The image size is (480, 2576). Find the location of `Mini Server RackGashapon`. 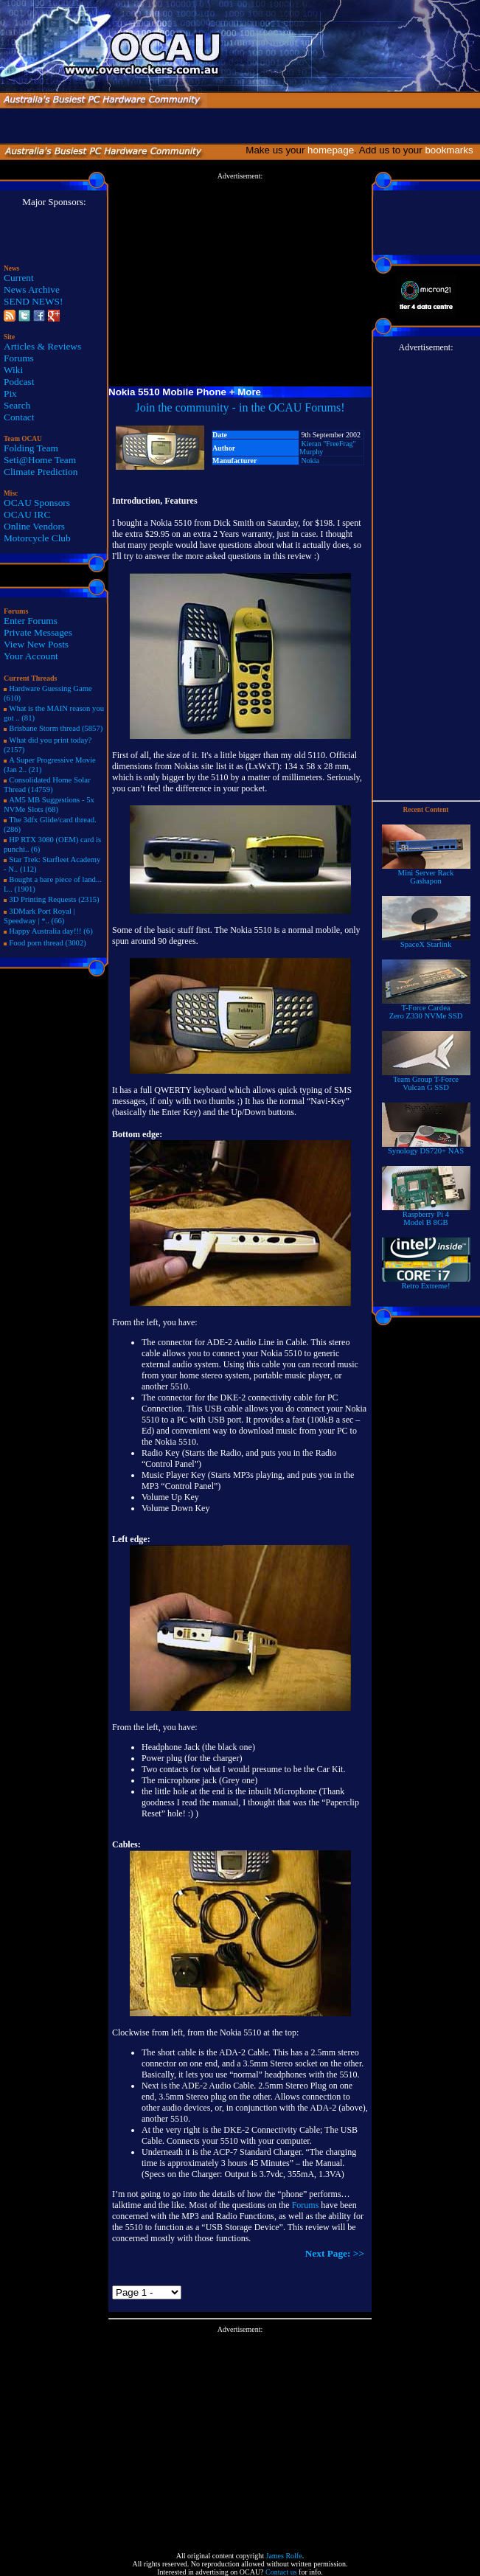

Mini Server RackGashapon is located at coordinates (426, 873).